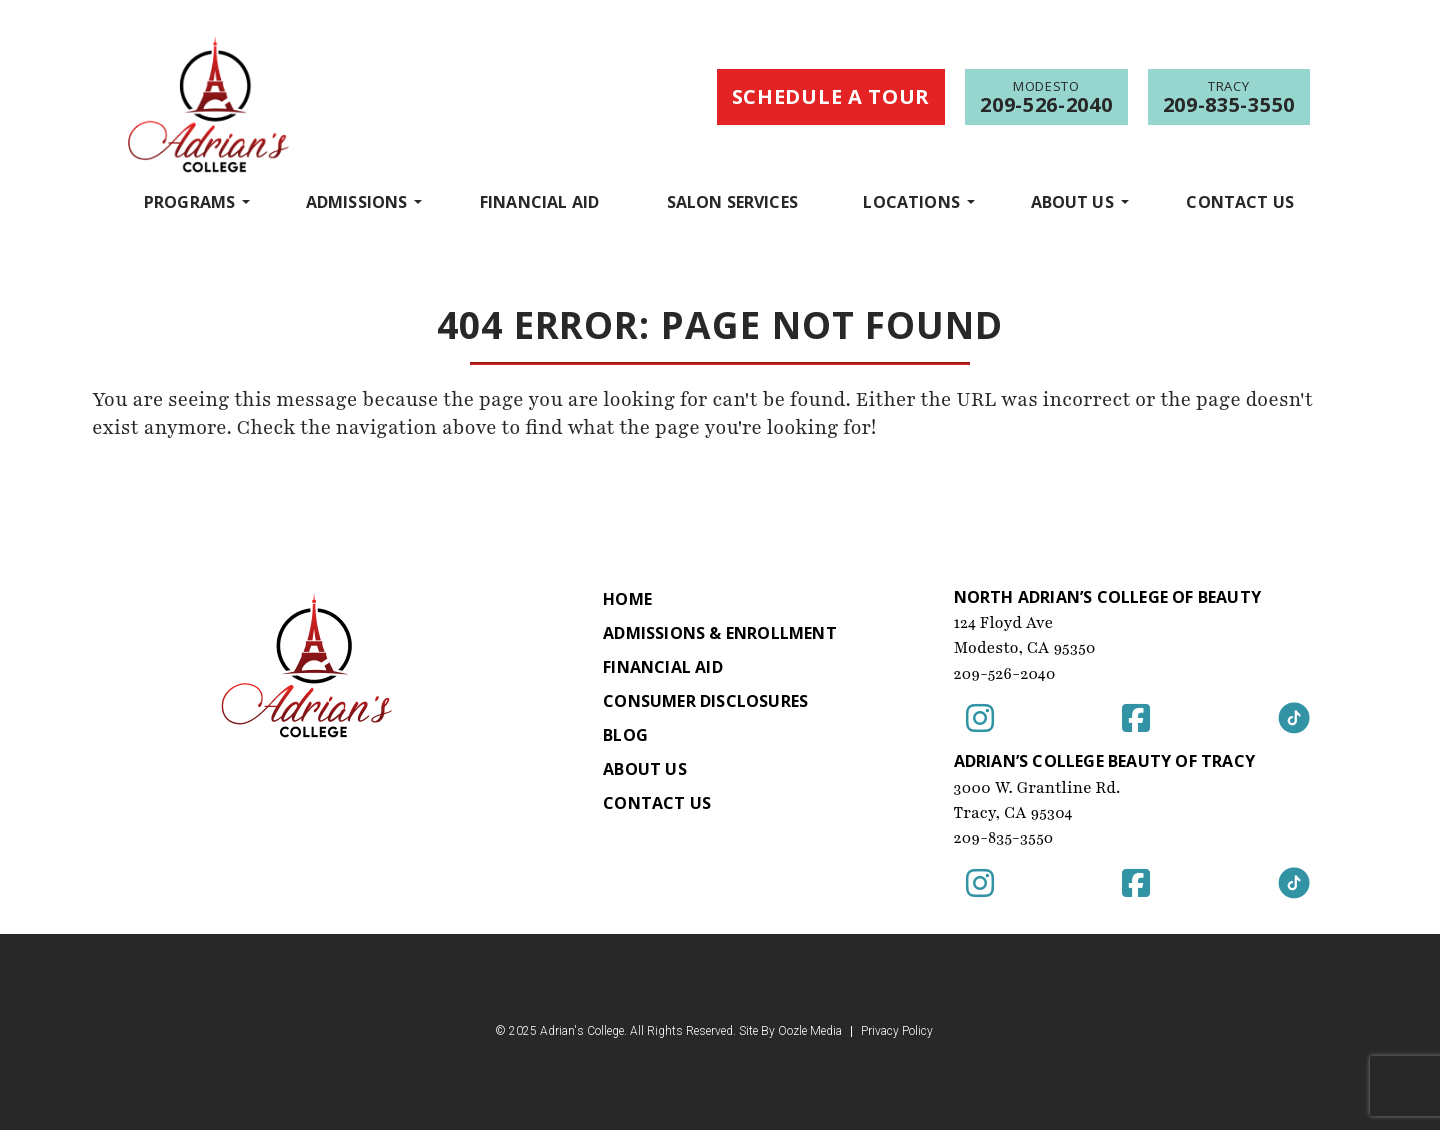 The height and width of the screenshot is (1130, 1440). I want to click on Admissions, so click(357, 201).